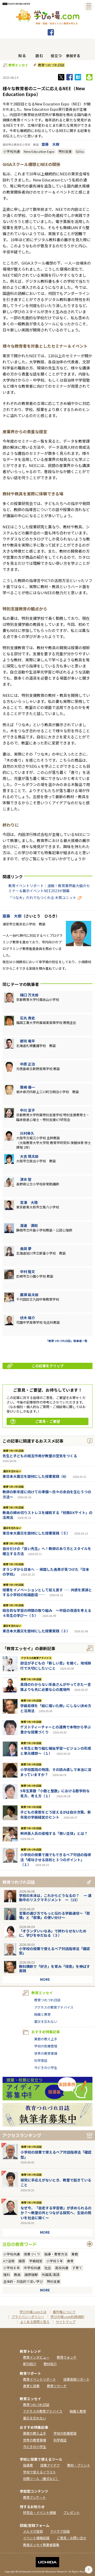 The width and height of the screenshot is (95, 2576). I want to click on 小学校の授業で使えるペア対話指導法「確認型」, so click(54, 1950).